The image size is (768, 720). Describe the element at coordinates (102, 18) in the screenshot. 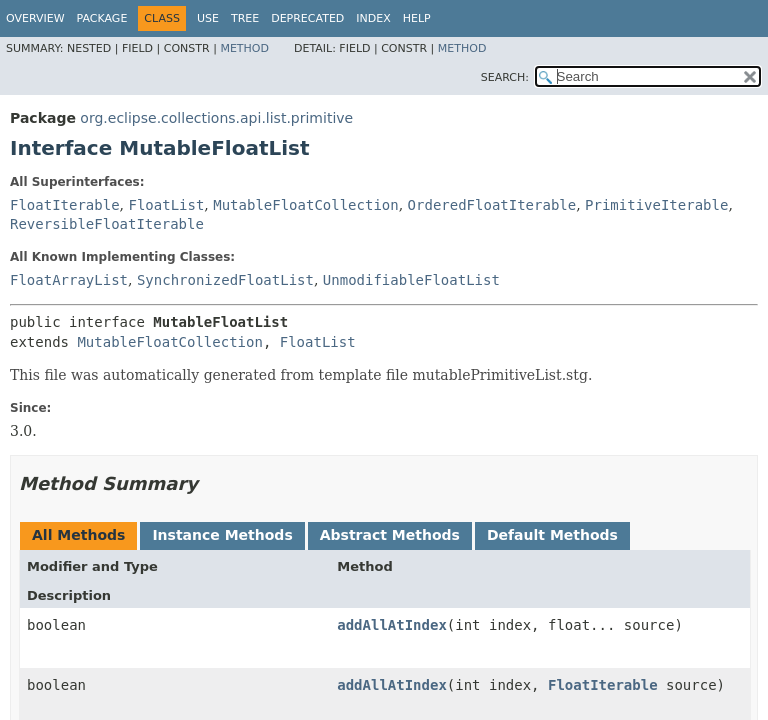

I see `Package` at that location.